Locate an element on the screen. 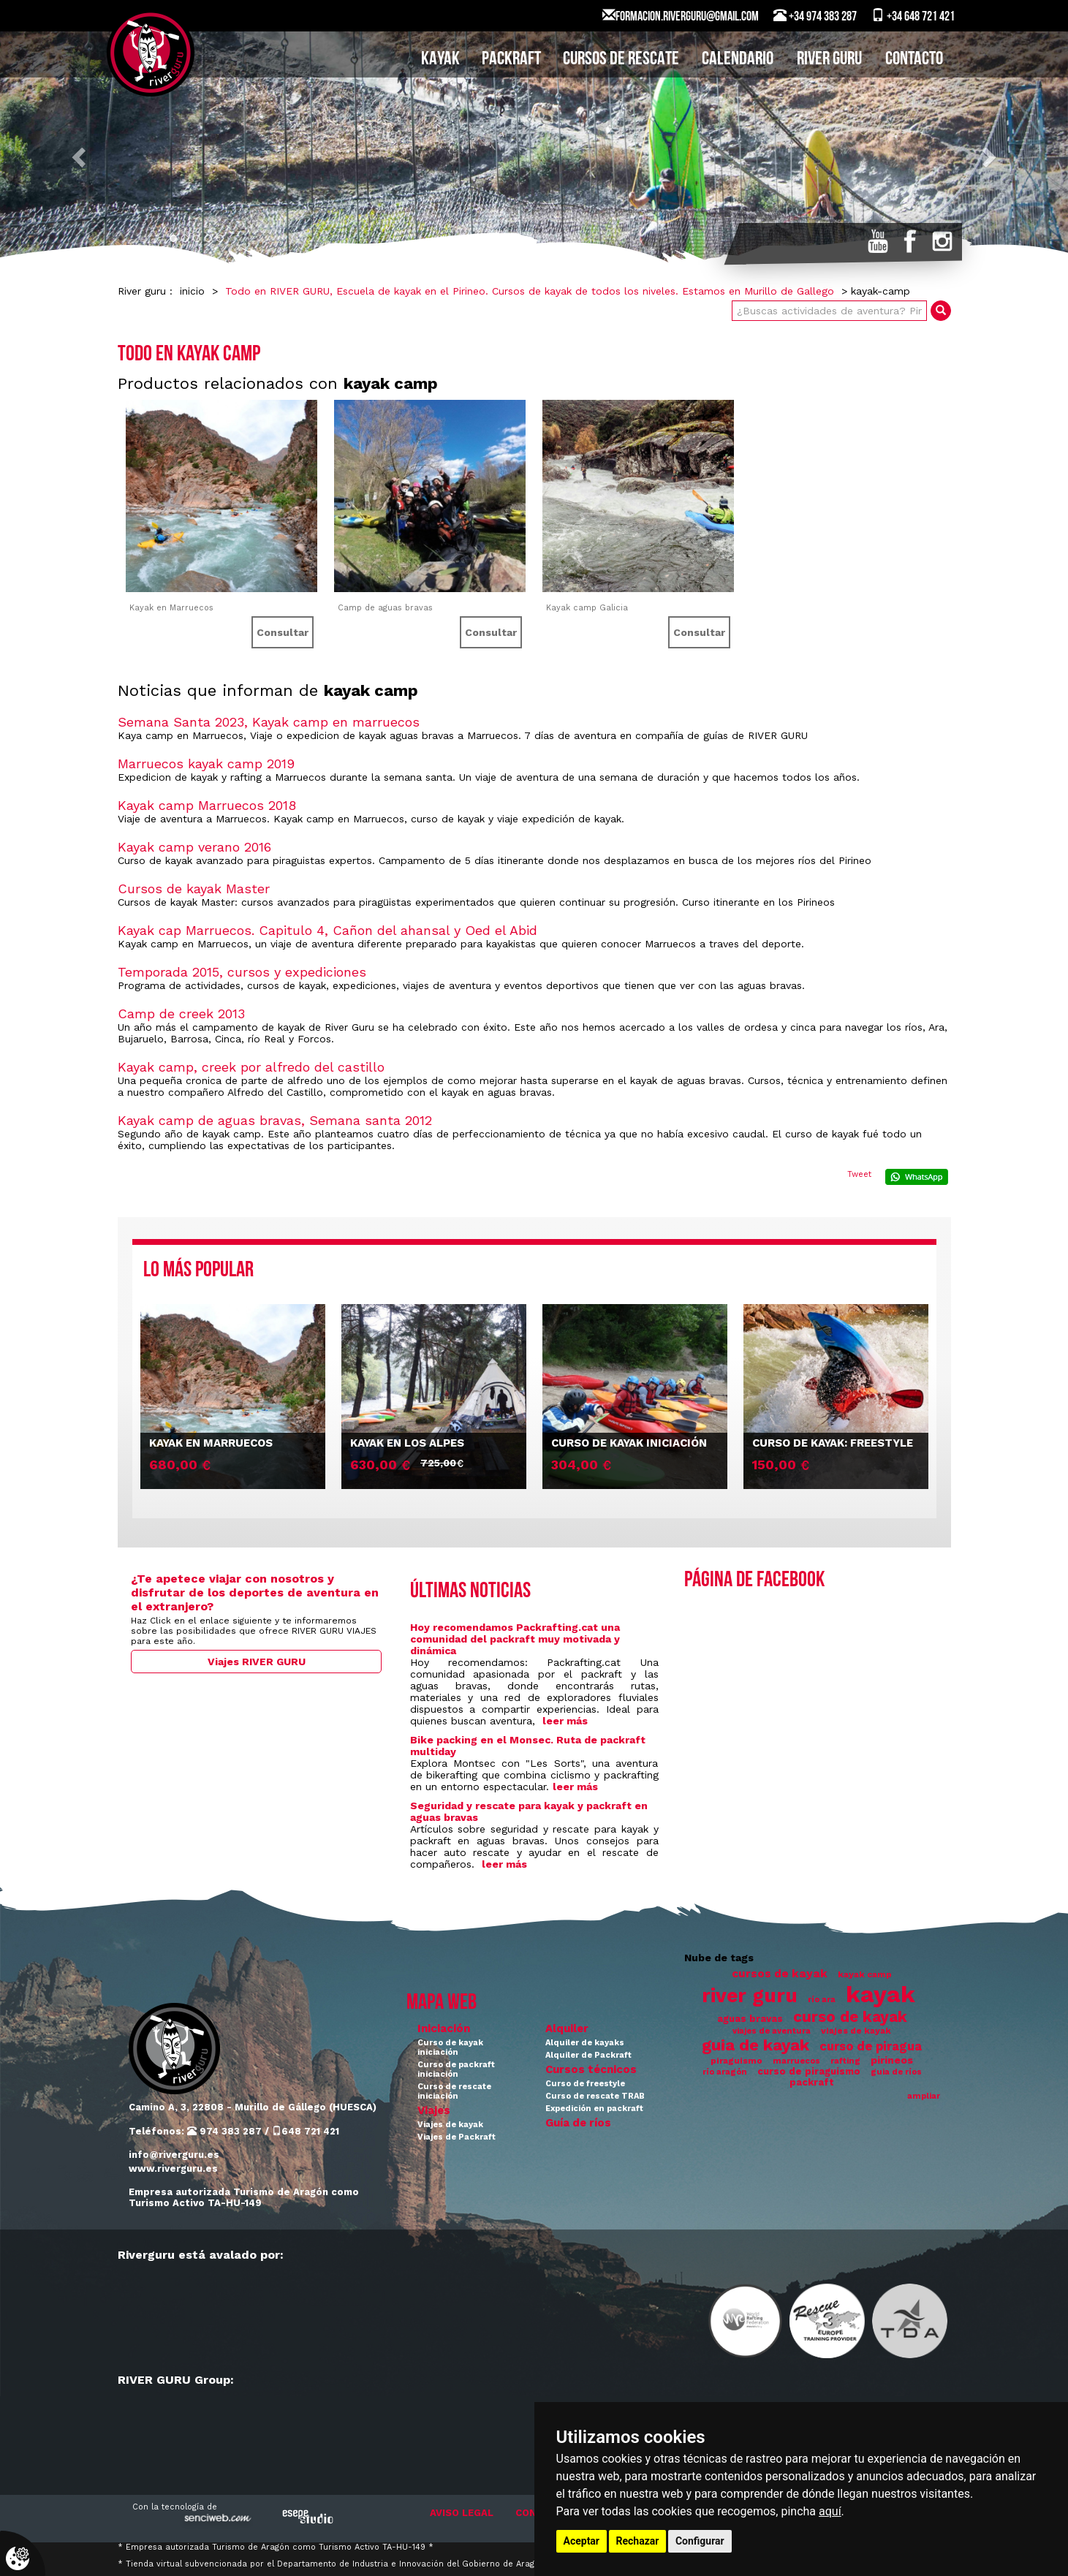 This screenshot has height=2576, width=1068. Viajes de Packraft is located at coordinates (456, 2137).